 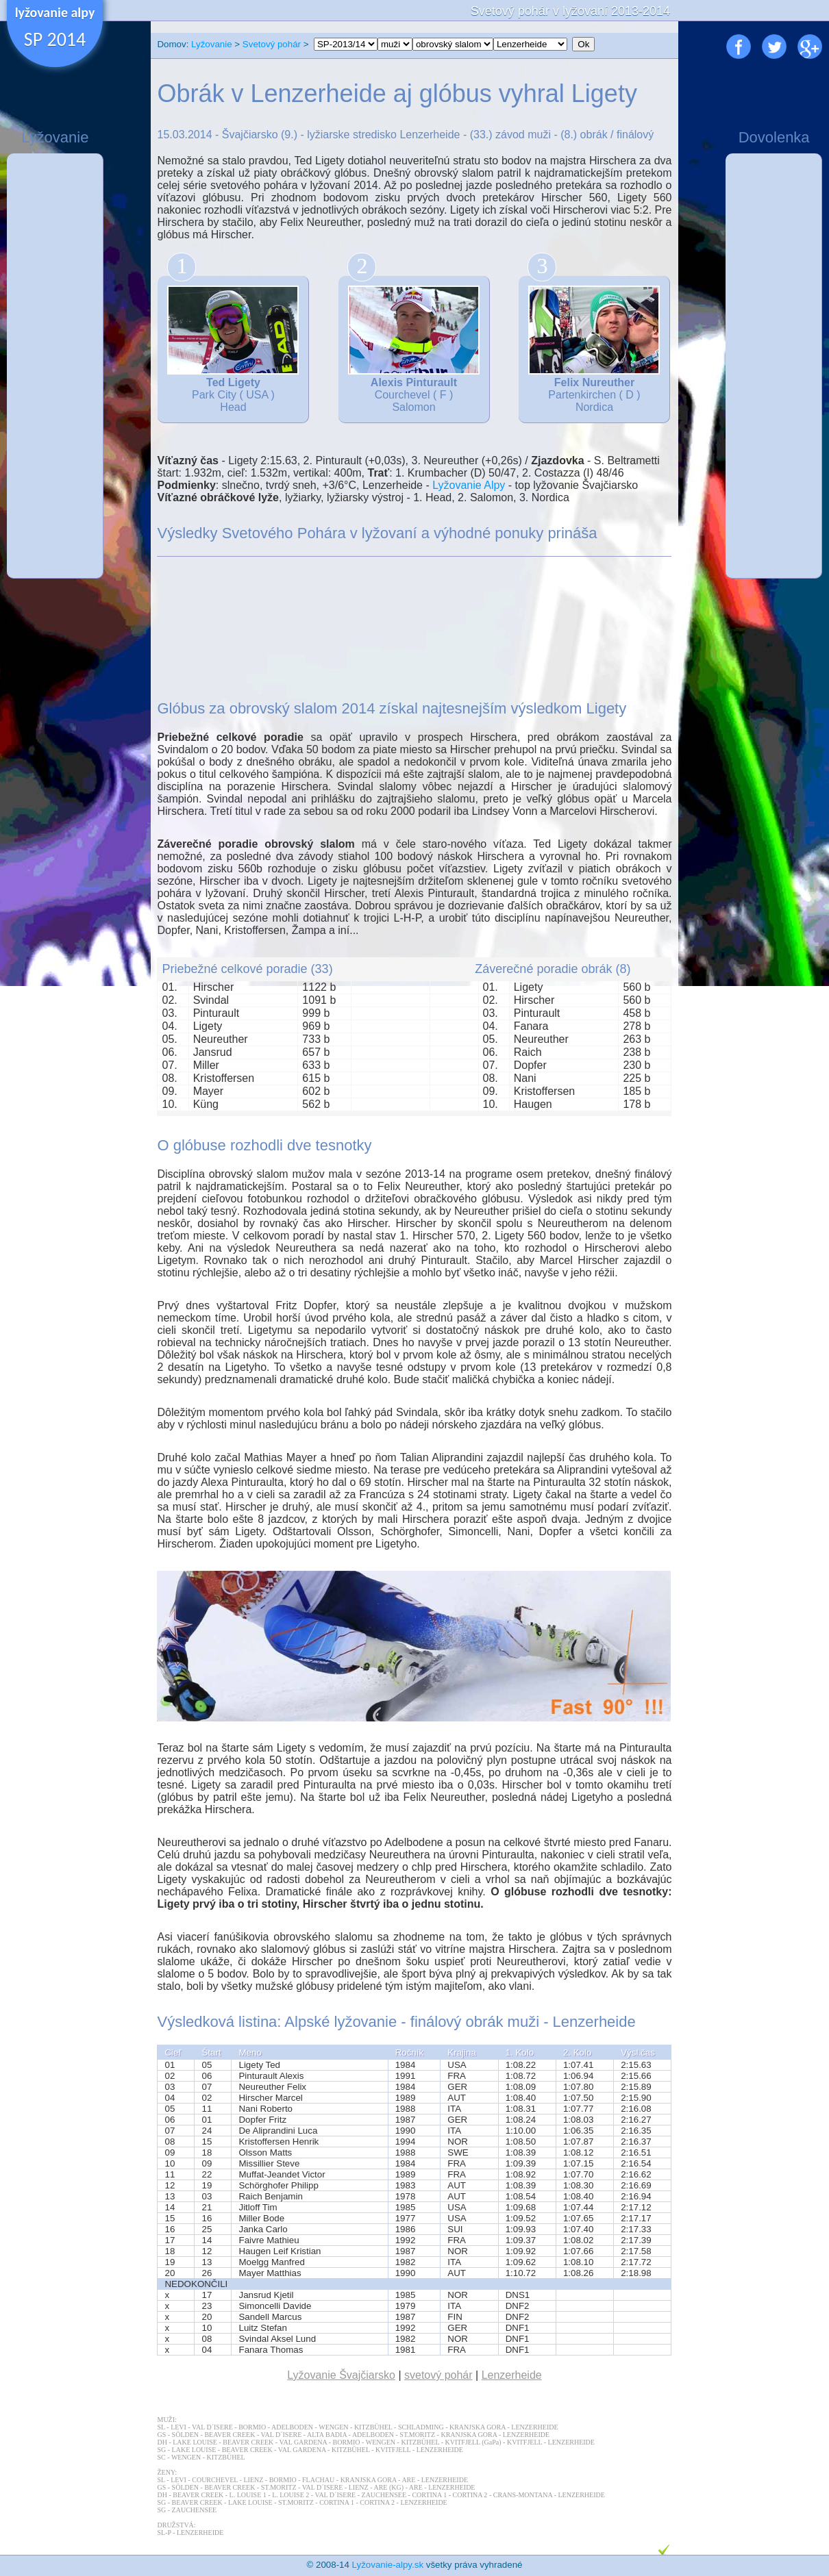 What do you see at coordinates (522, 2495) in the screenshot?
I see `CRANS-MONTANA` at bounding box center [522, 2495].